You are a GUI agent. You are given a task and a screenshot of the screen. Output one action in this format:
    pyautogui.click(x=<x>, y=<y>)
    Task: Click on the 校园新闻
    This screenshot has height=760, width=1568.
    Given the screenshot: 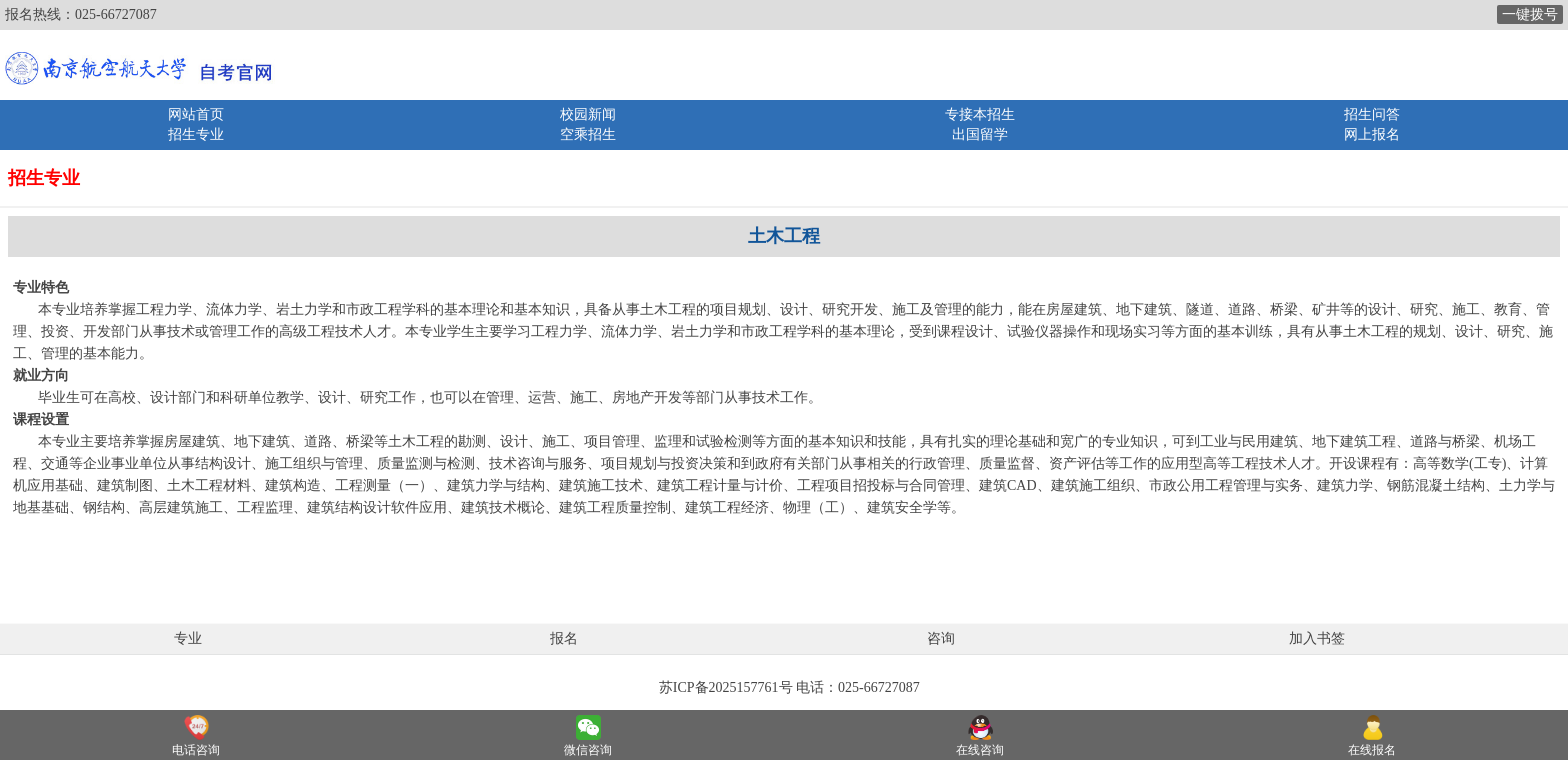 What is the action you would take?
    pyautogui.click(x=588, y=114)
    